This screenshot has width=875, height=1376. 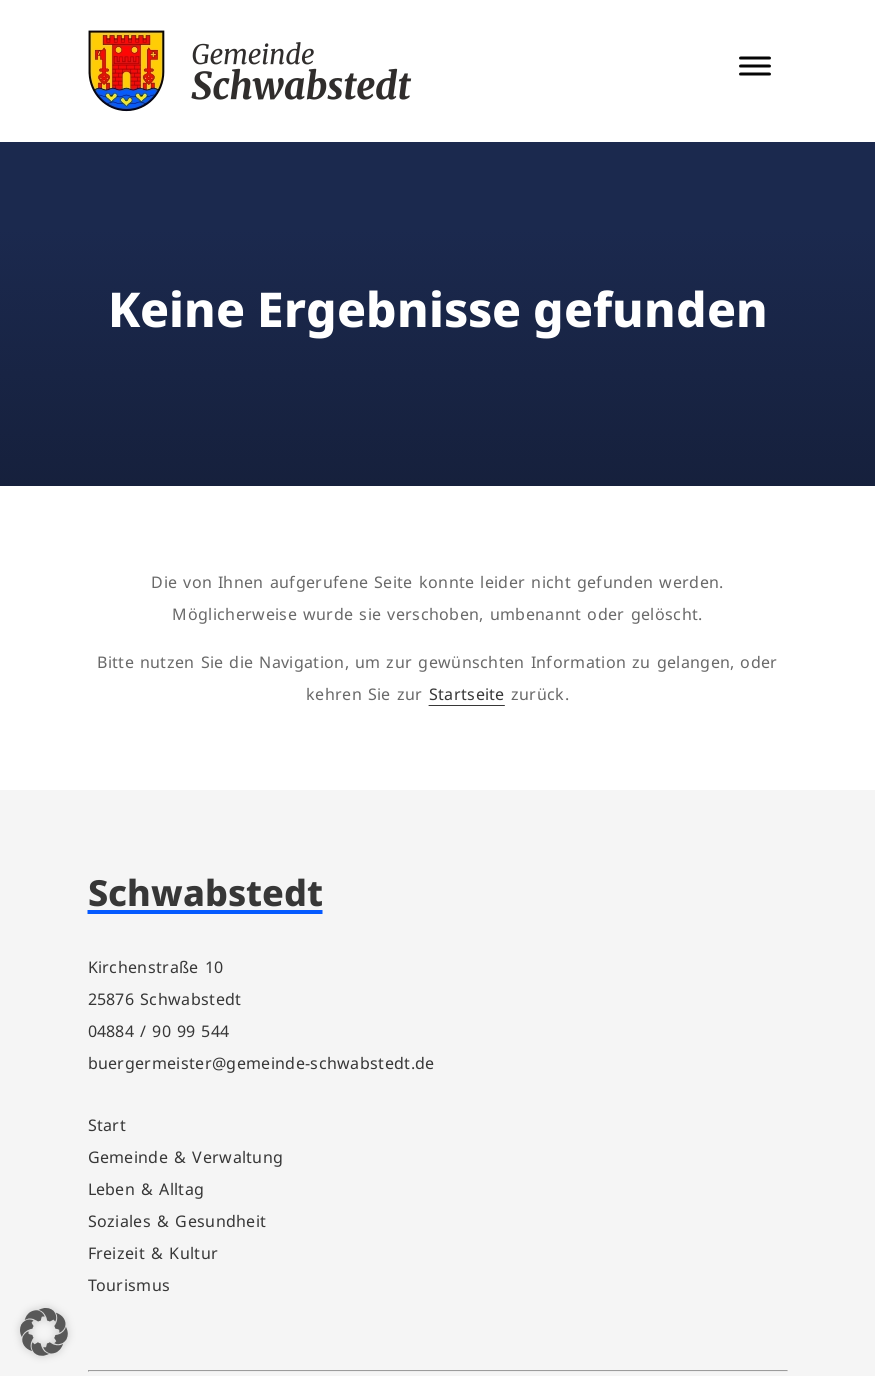 What do you see at coordinates (261, 1063) in the screenshot?
I see `buergermeister@gemeinde-schwabstedt.de [link]` at bounding box center [261, 1063].